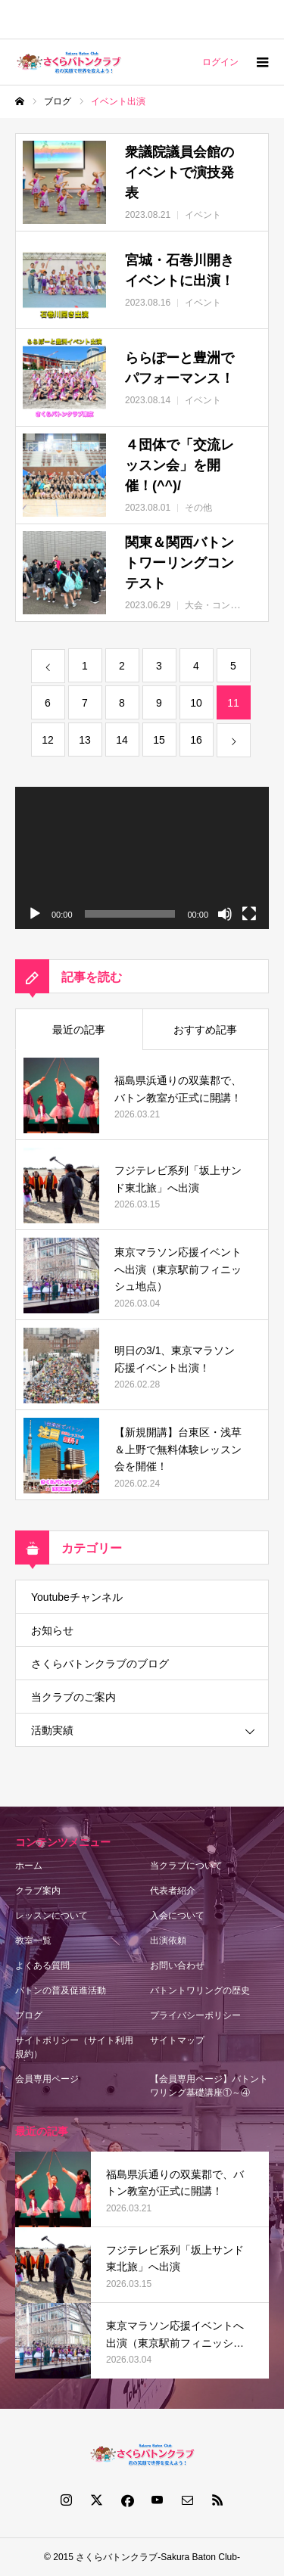 The width and height of the screenshot is (284, 2576). Describe the element at coordinates (85, 740) in the screenshot. I see `13` at that location.